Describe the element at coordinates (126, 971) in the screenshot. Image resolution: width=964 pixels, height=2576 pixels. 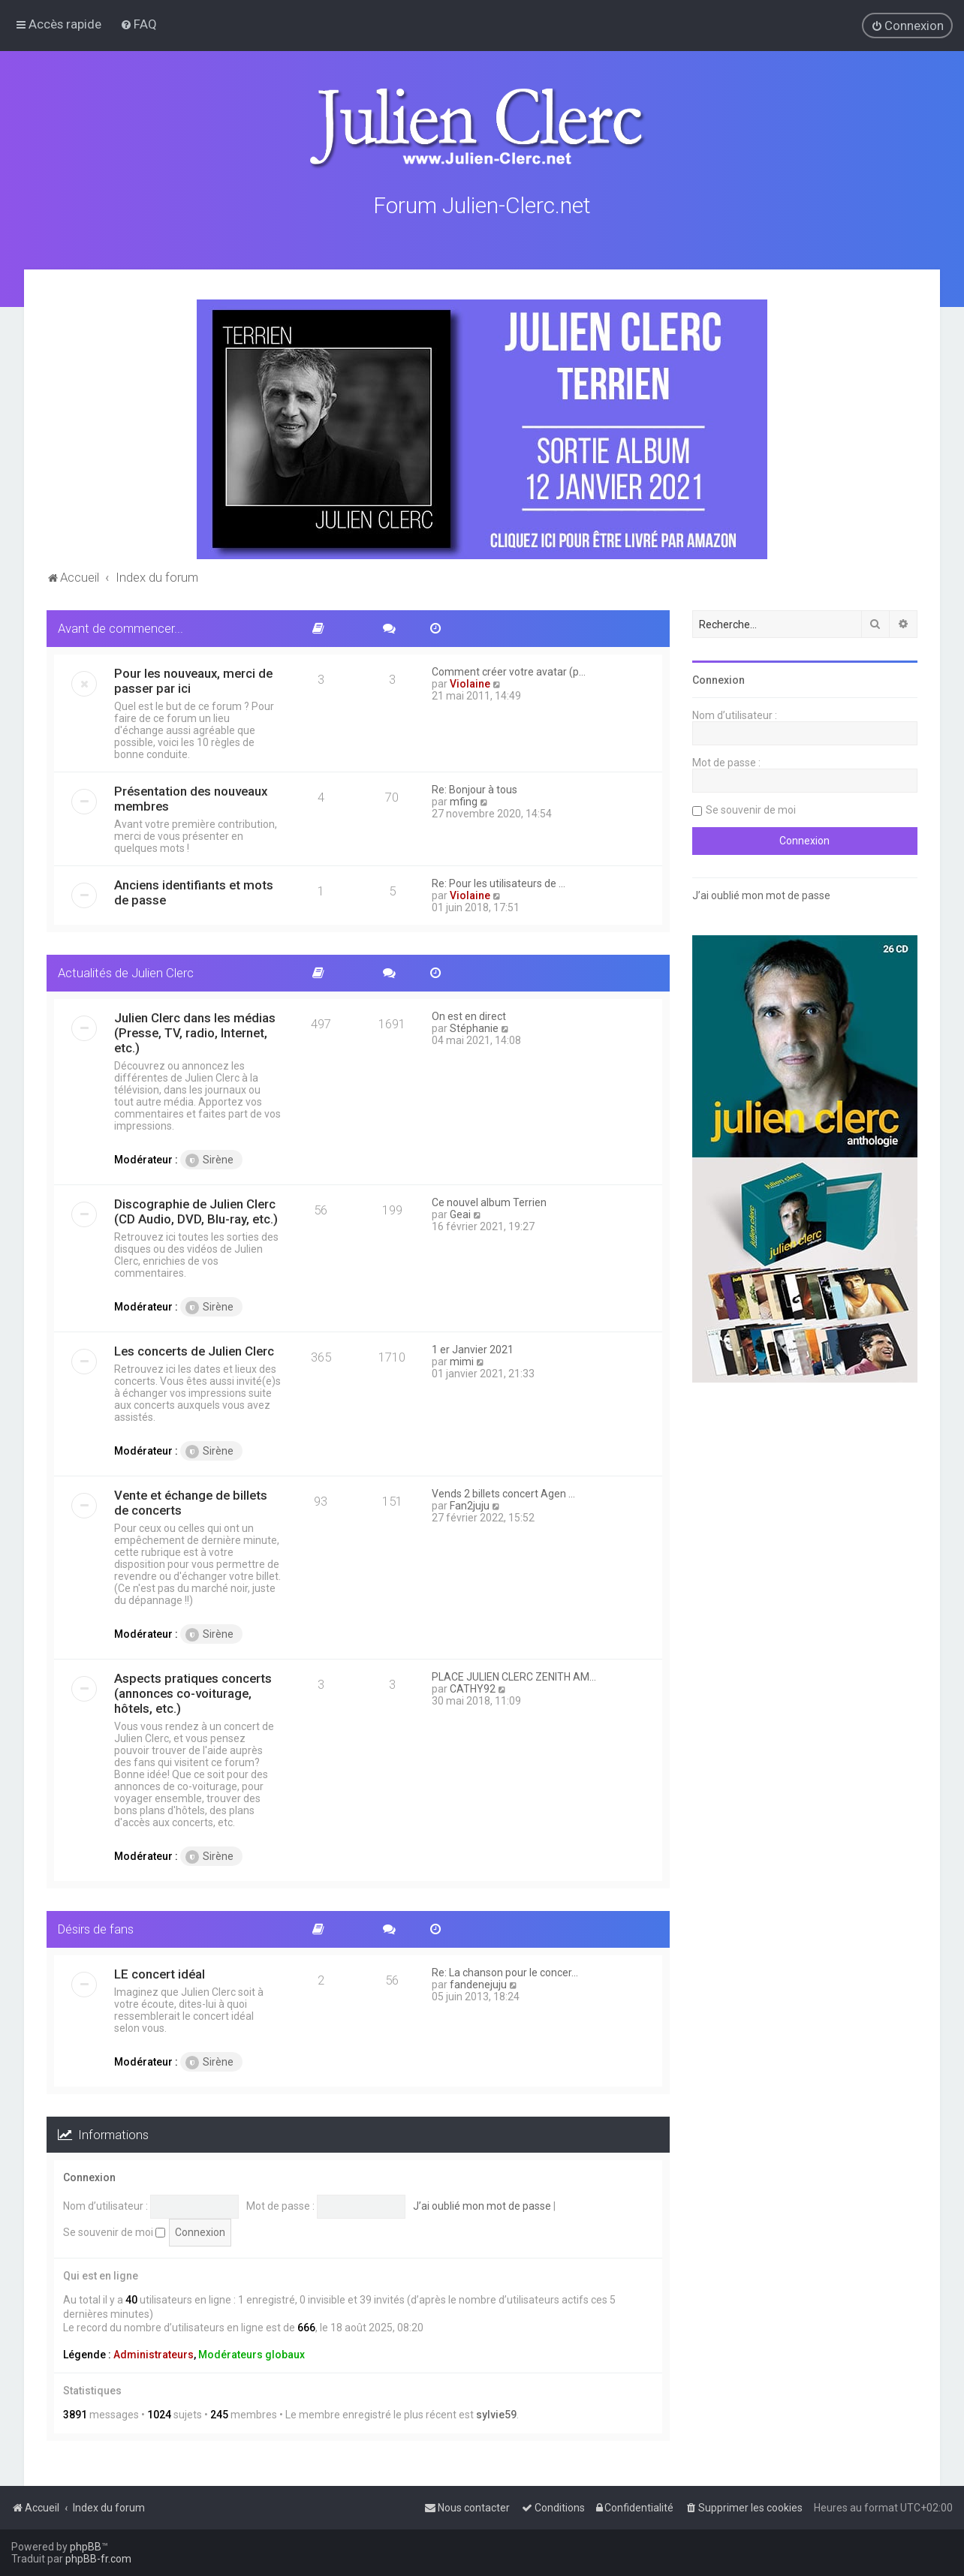
I see `Actualités de Julien Clerc` at that location.